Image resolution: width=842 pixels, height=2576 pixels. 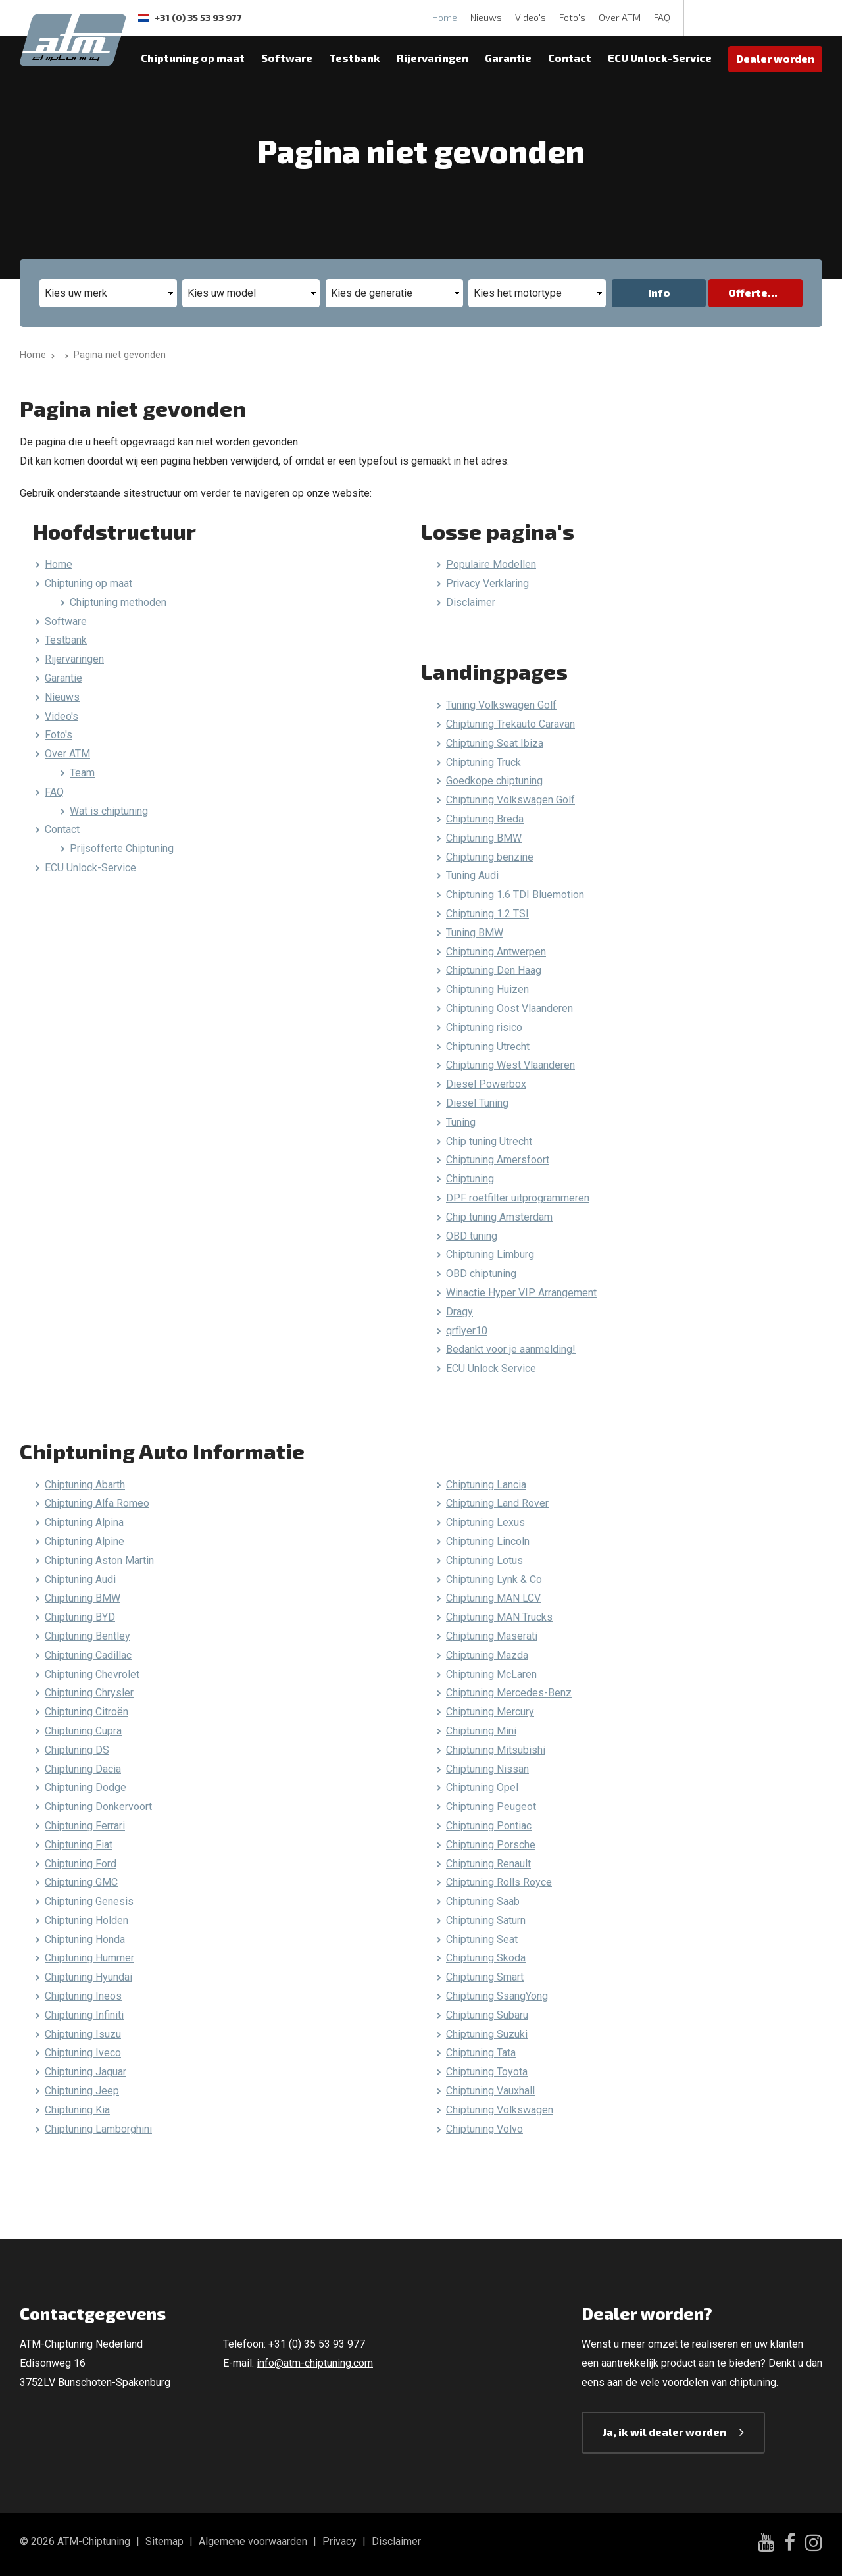 I want to click on Chiptuning risico, so click(x=484, y=1027).